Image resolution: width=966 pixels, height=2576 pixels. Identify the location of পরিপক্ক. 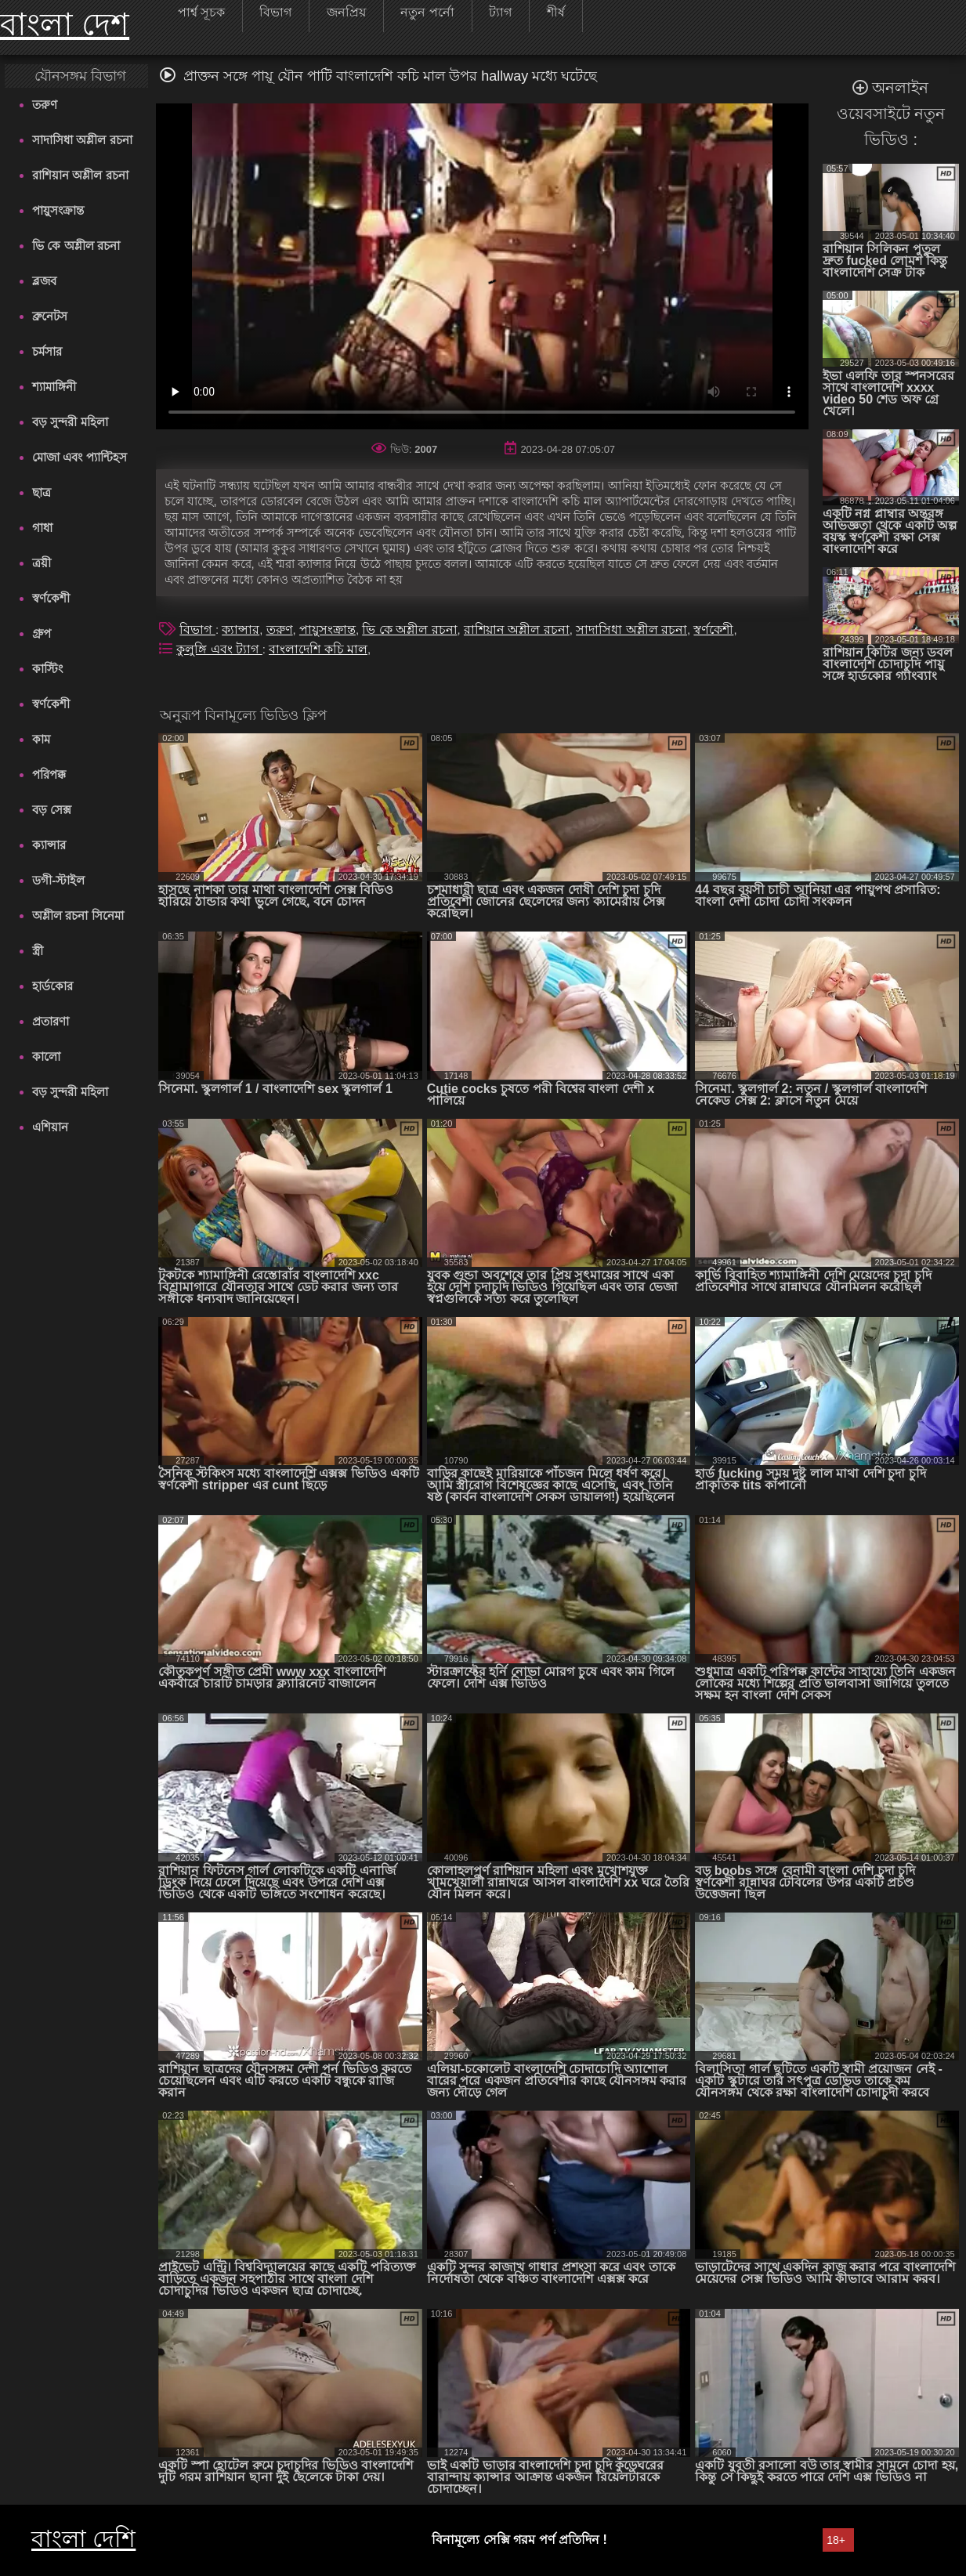
(49, 774).